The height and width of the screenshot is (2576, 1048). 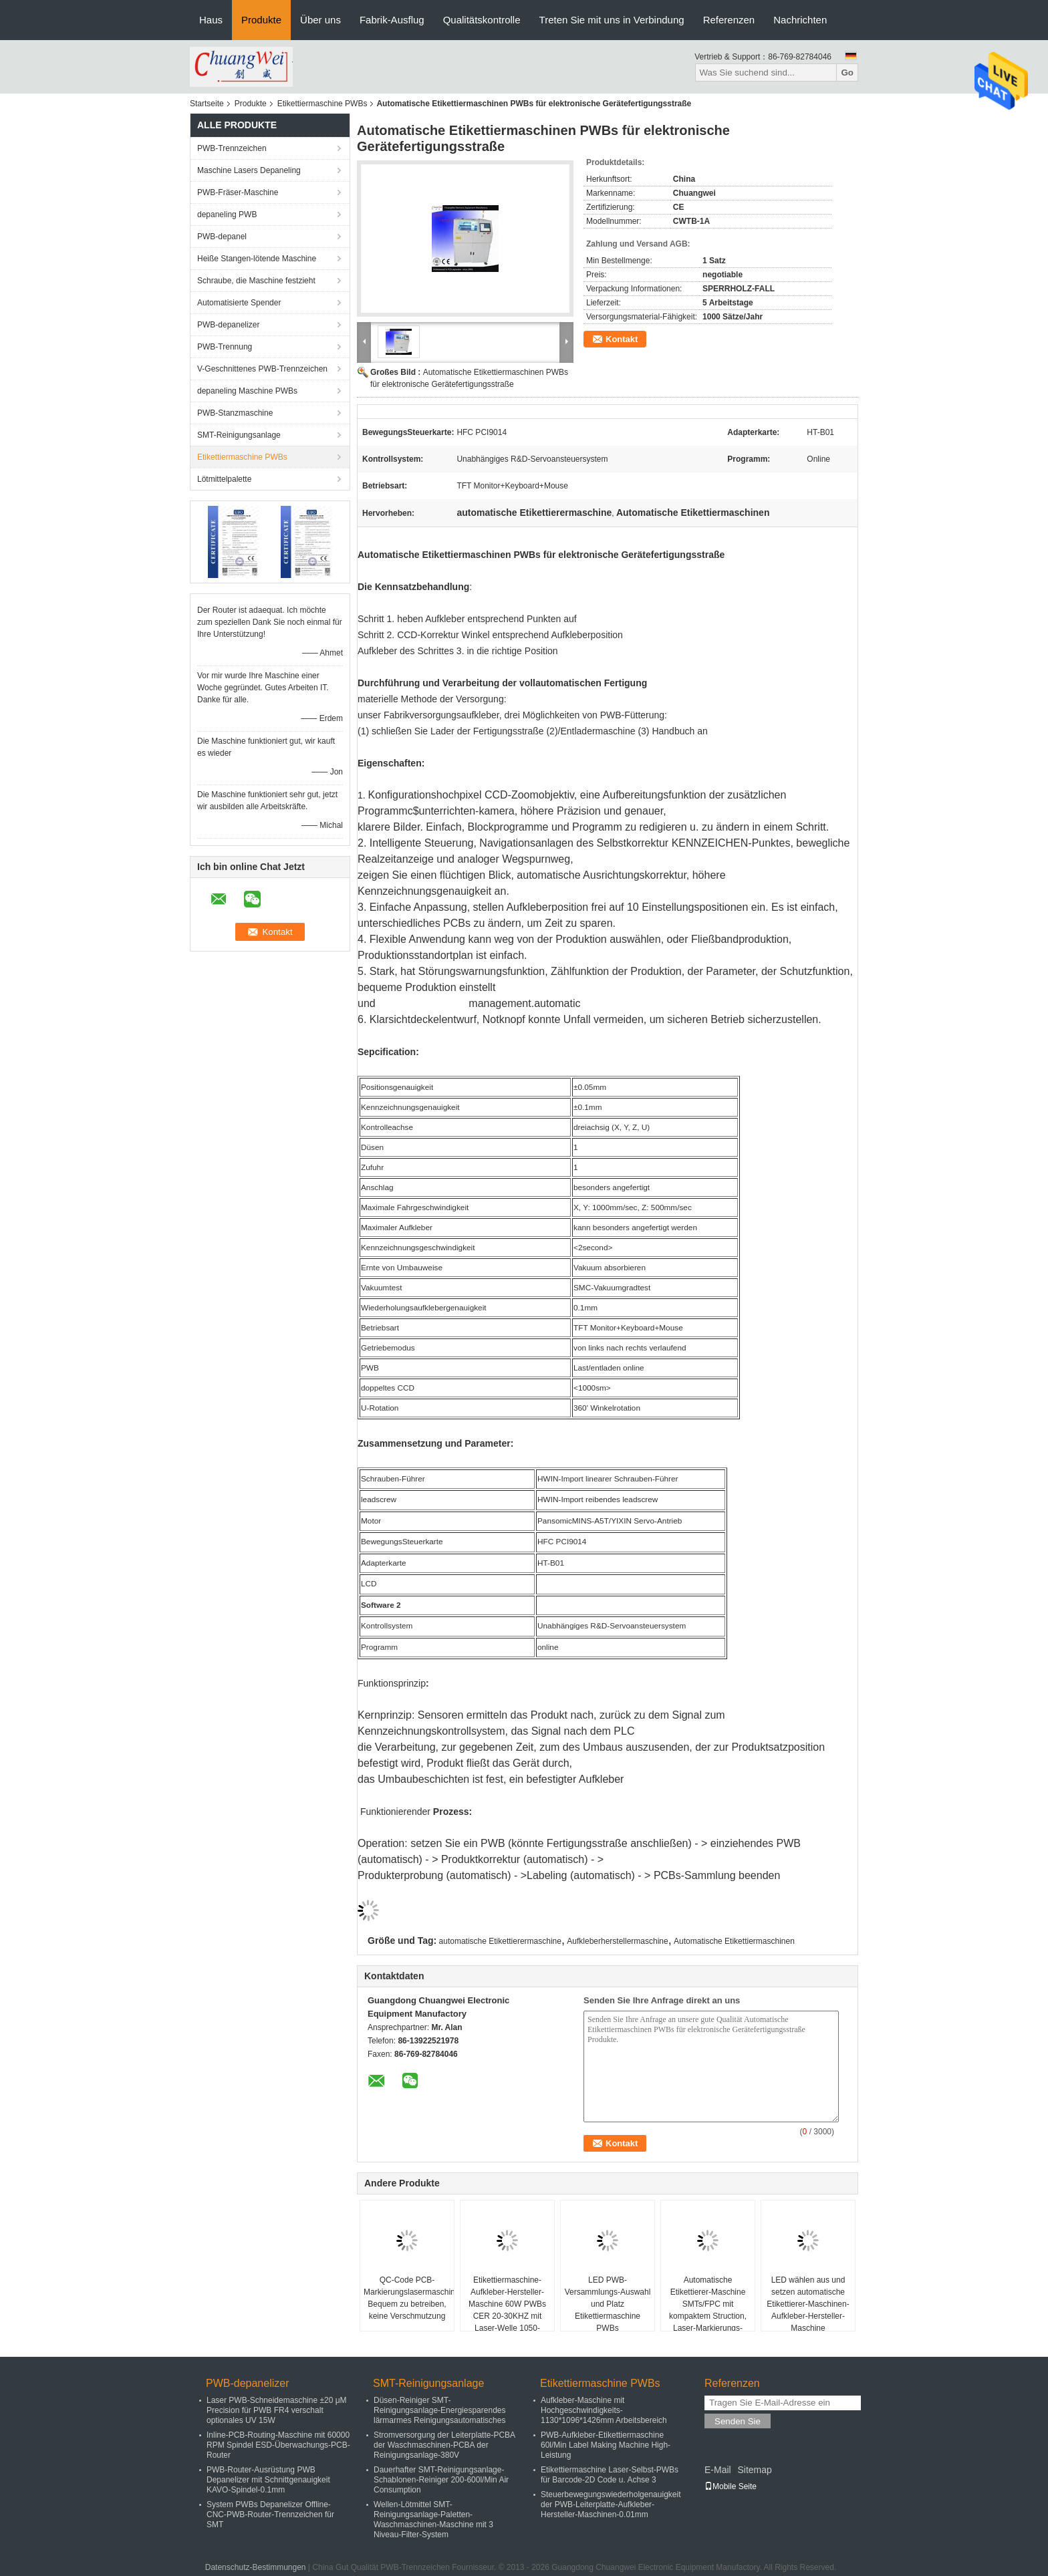 I want to click on Aufkleber-Maschine mit Hochgeschwindigkeits-1130*1096*1426mm Arbeitsbereich, so click(x=604, y=2410).